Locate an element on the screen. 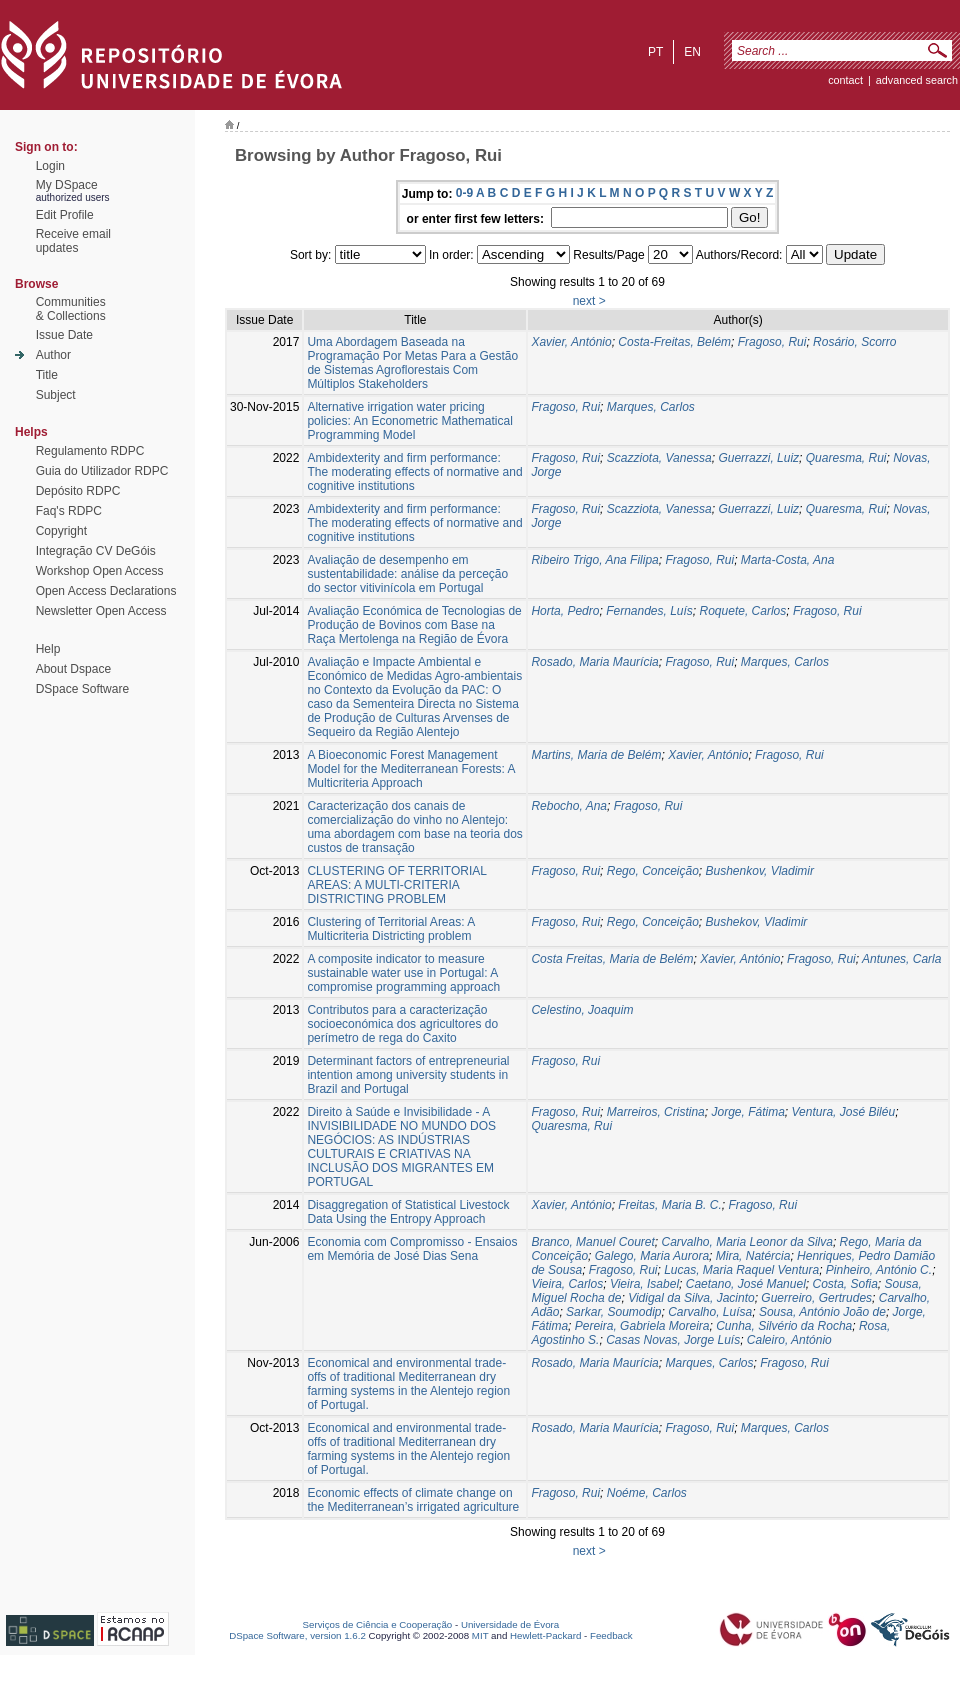 The image size is (960, 1685). Mira, Natércia is located at coordinates (753, 1256).